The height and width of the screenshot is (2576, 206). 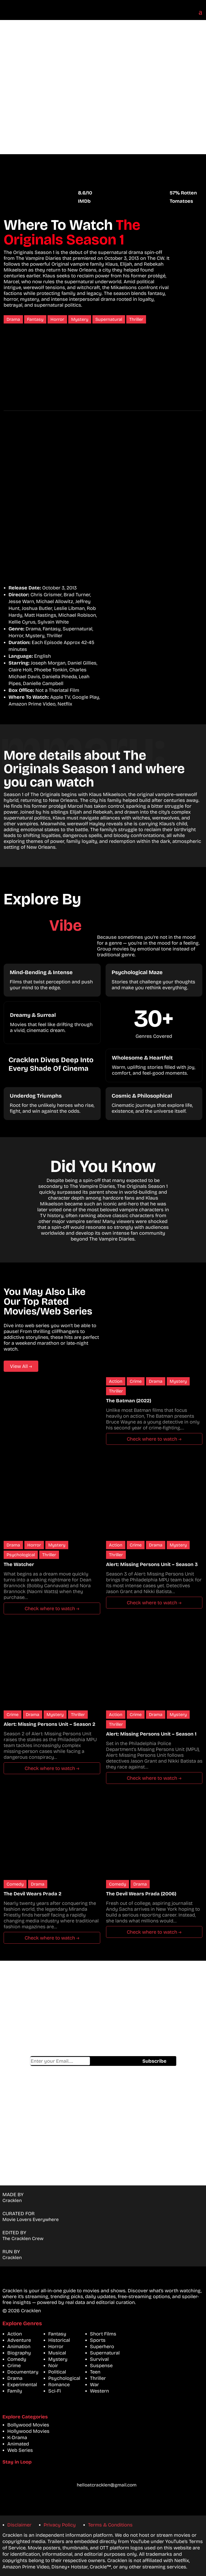 What do you see at coordinates (19, 2353) in the screenshot?
I see `Biography` at bounding box center [19, 2353].